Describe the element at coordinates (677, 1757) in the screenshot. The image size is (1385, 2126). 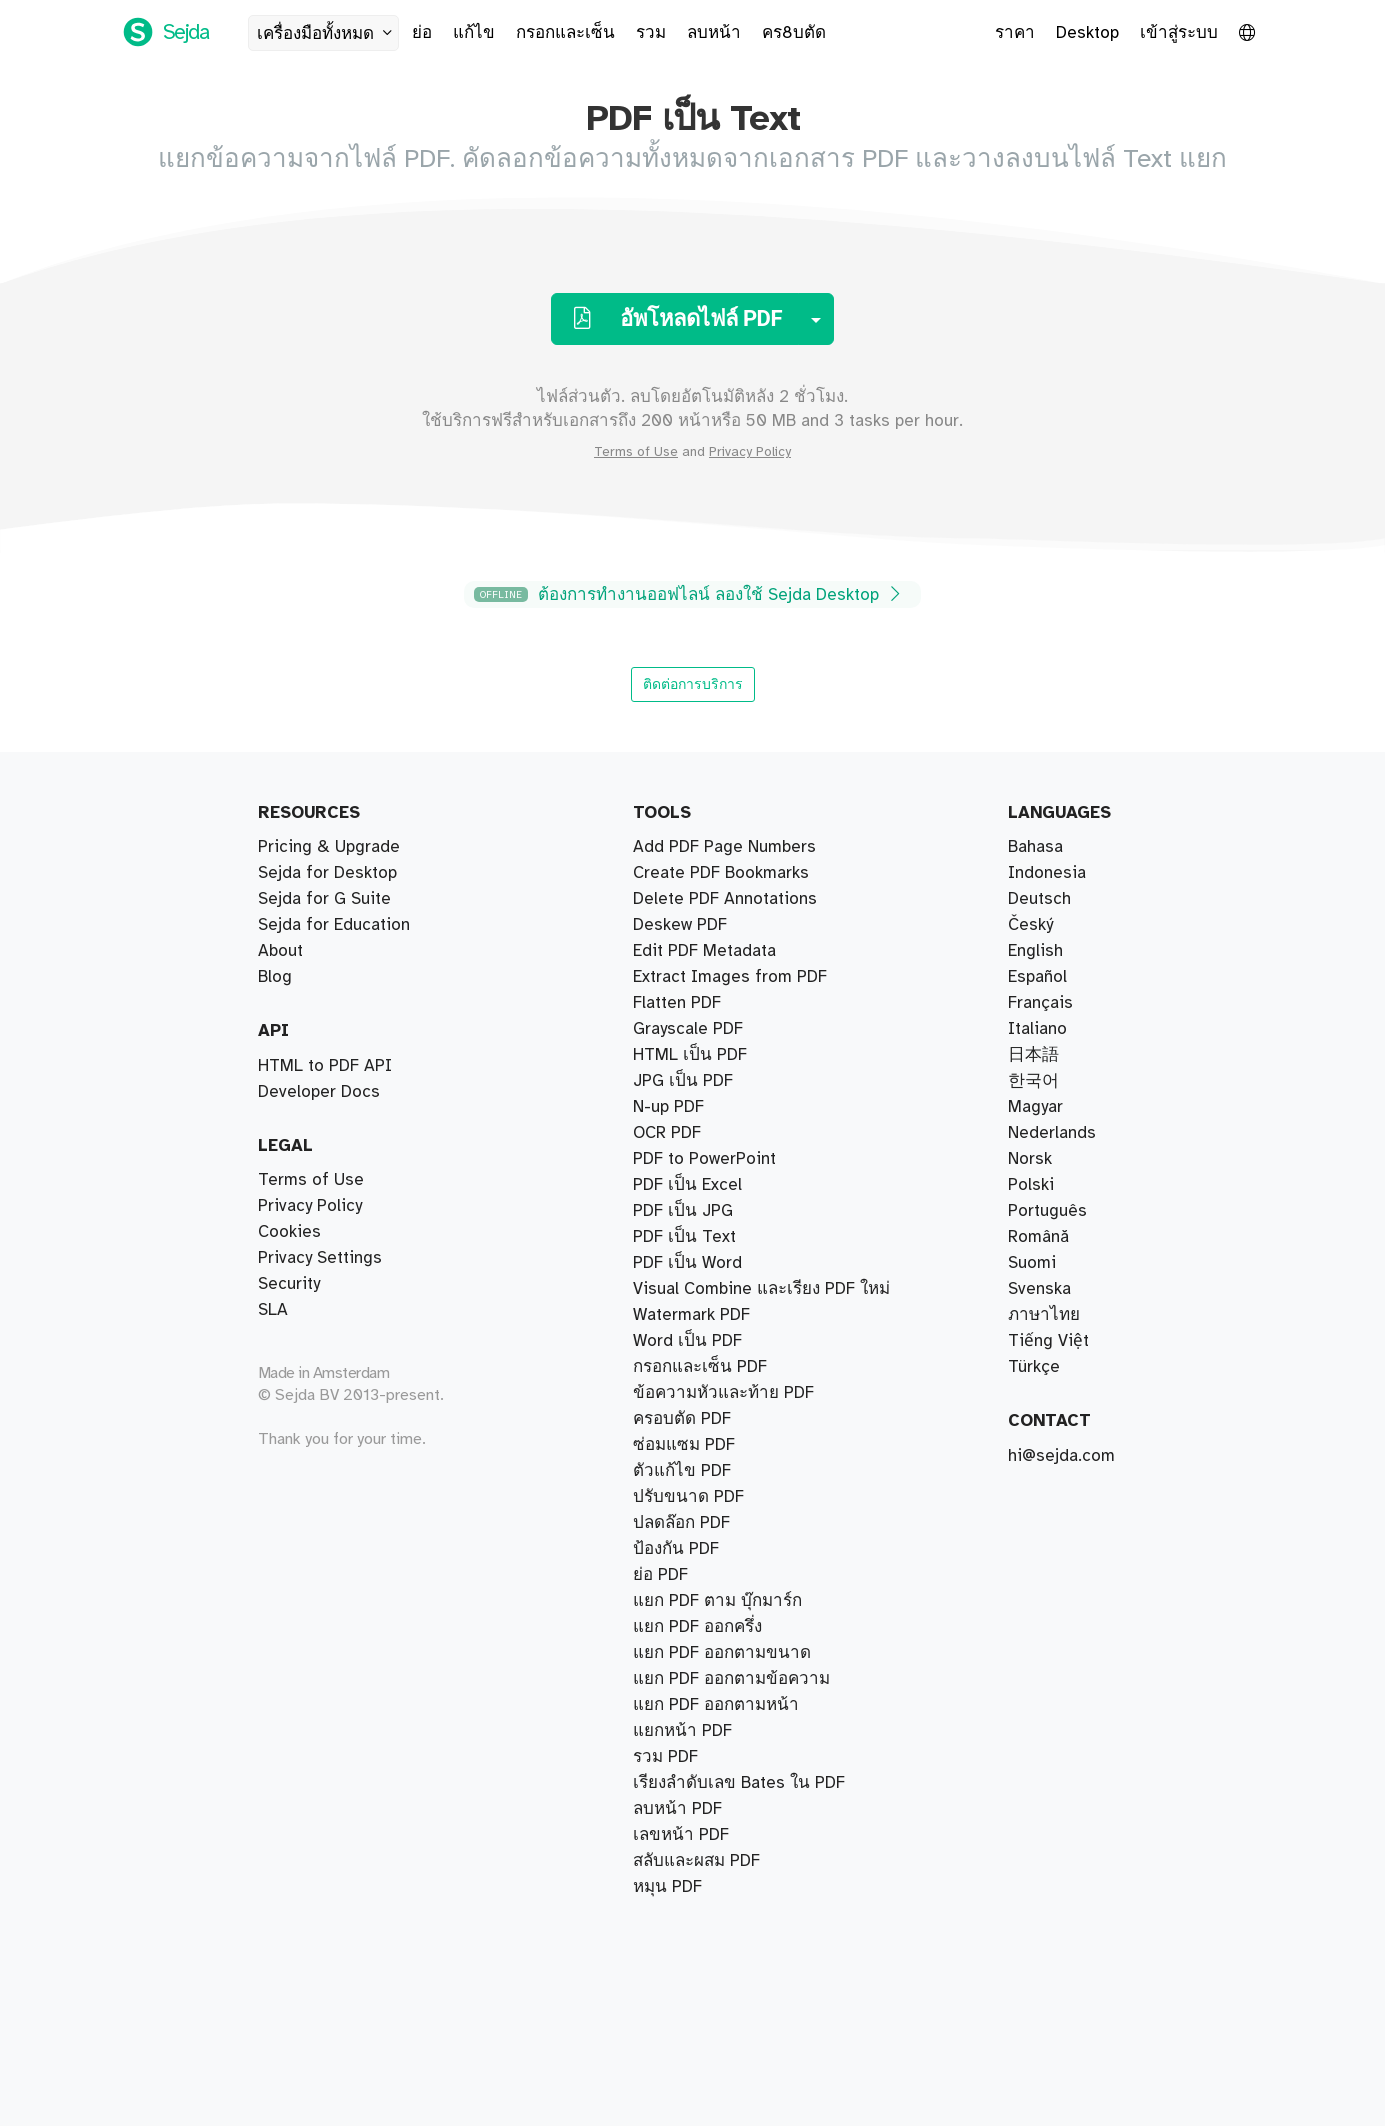
I see `Flatten PDF` at that location.